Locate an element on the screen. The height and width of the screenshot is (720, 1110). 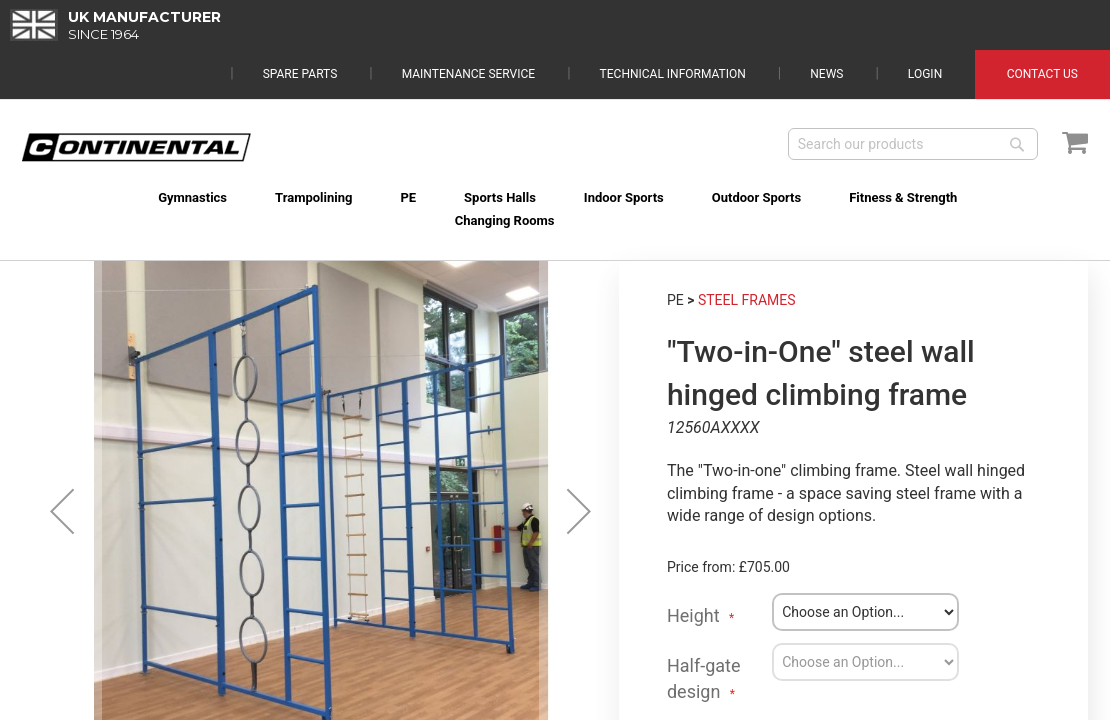
[menuitem] is located at coordinates (189, 197).